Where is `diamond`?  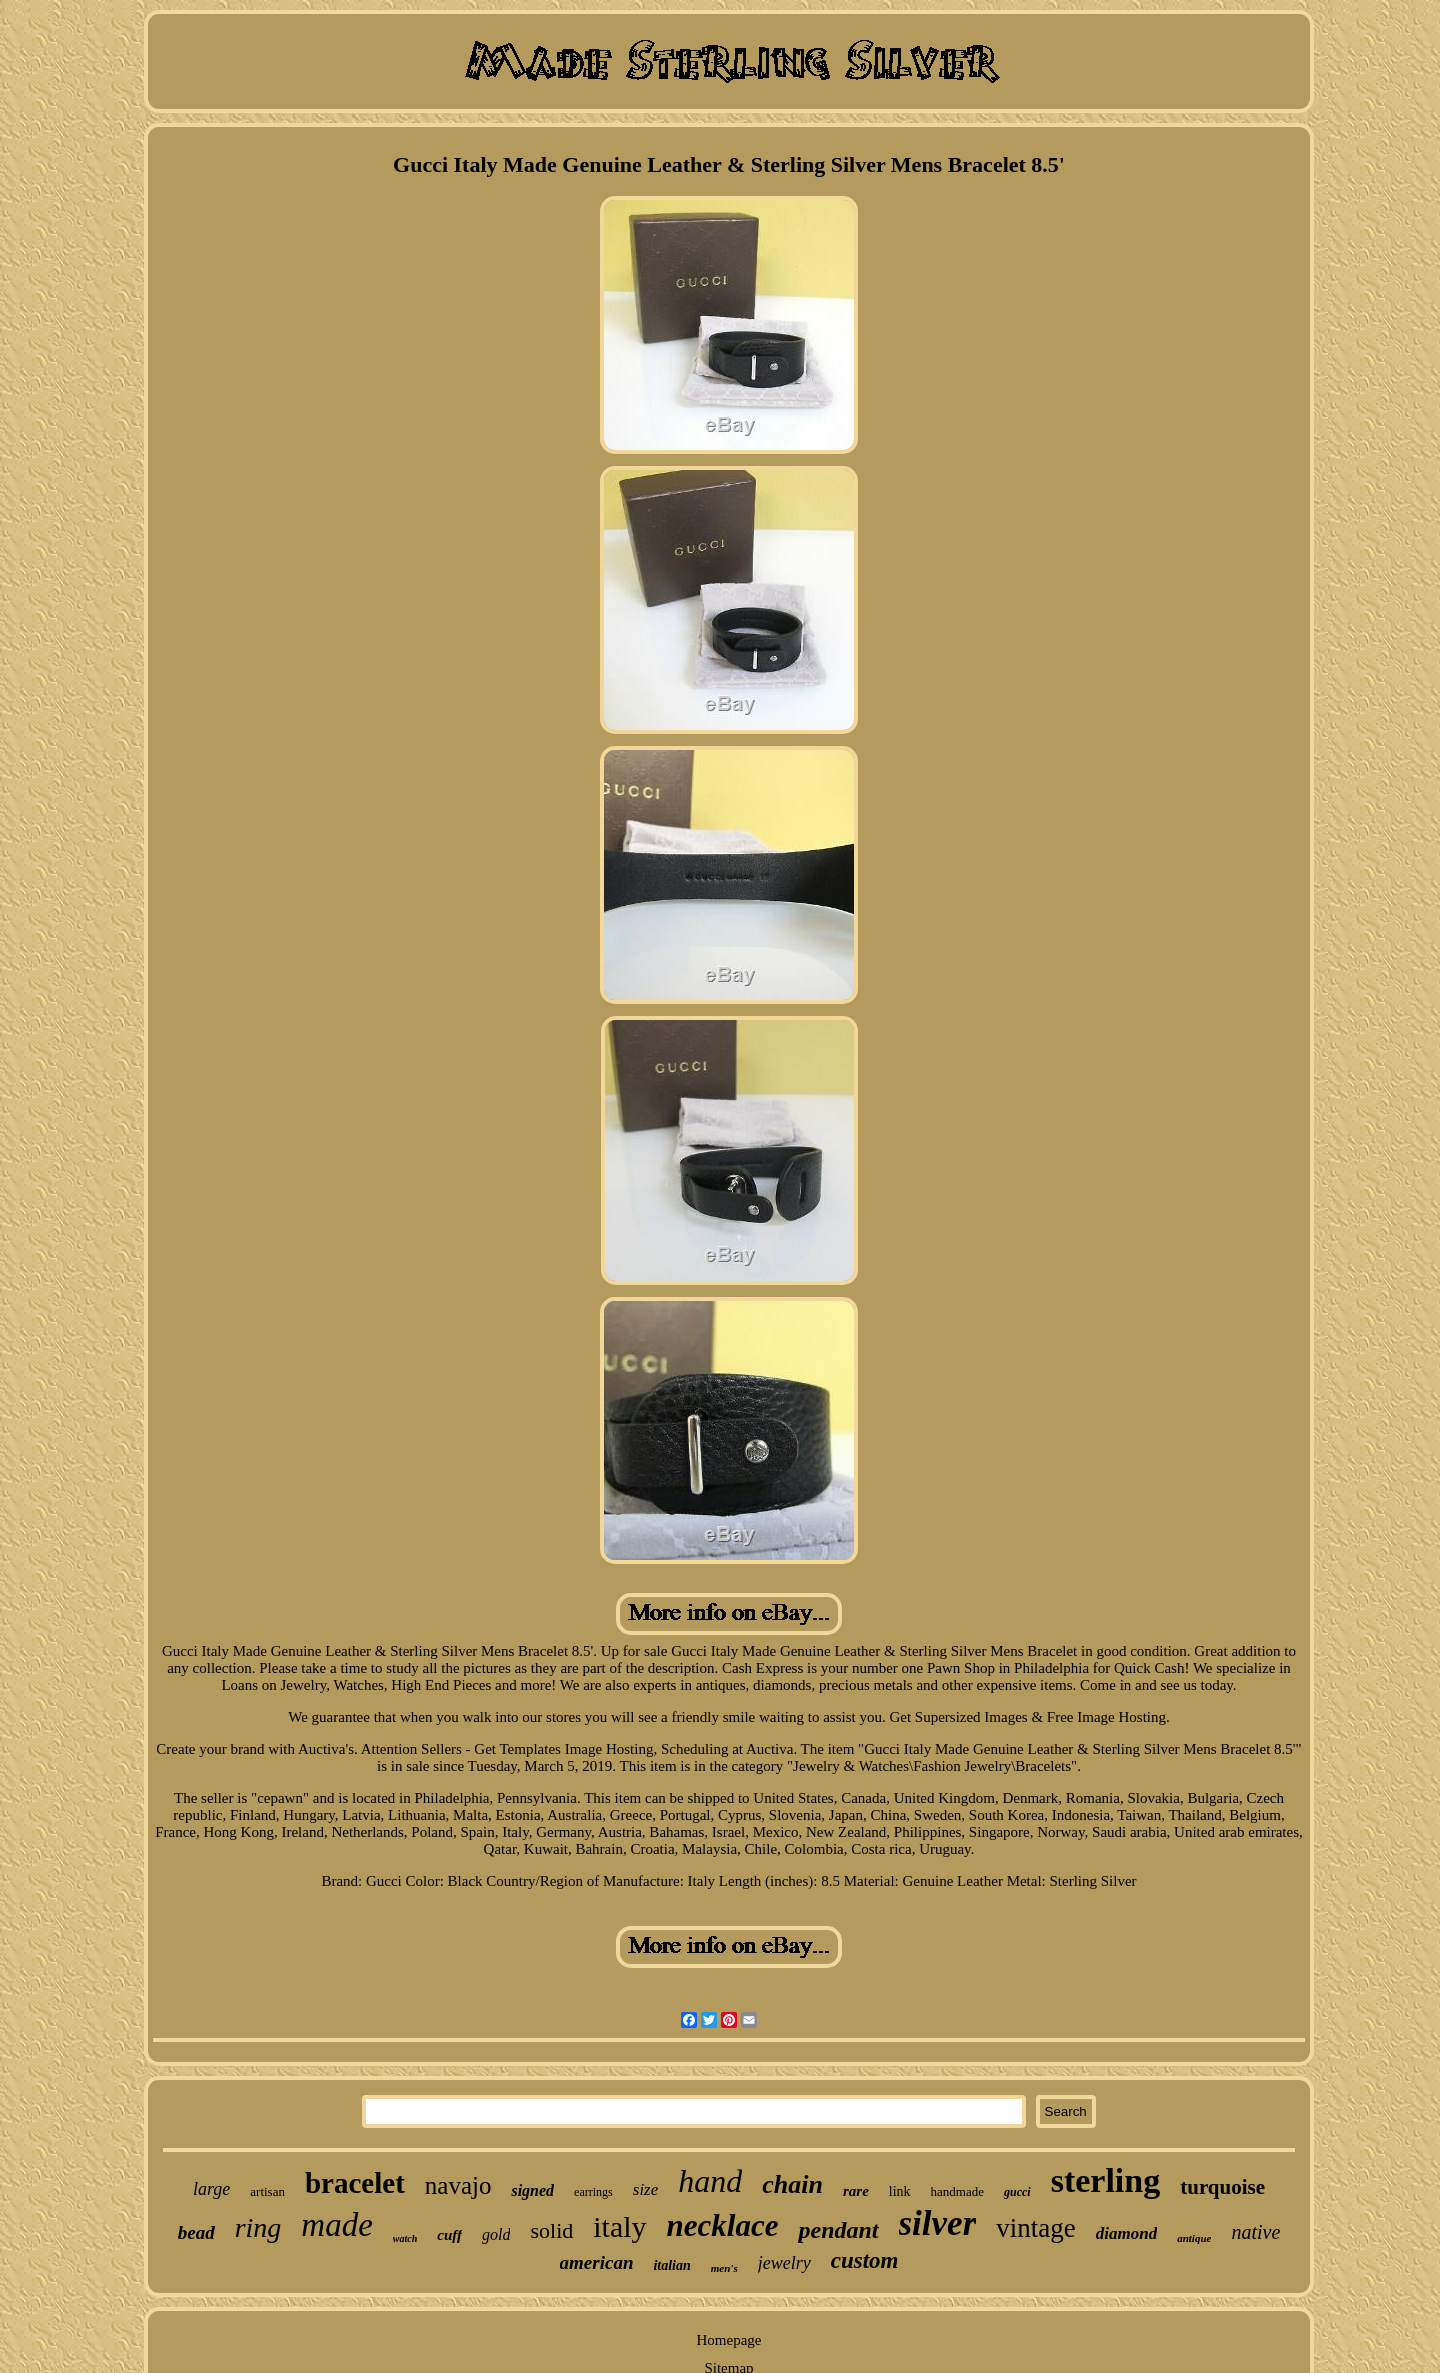 diamond is located at coordinates (1126, 2233).